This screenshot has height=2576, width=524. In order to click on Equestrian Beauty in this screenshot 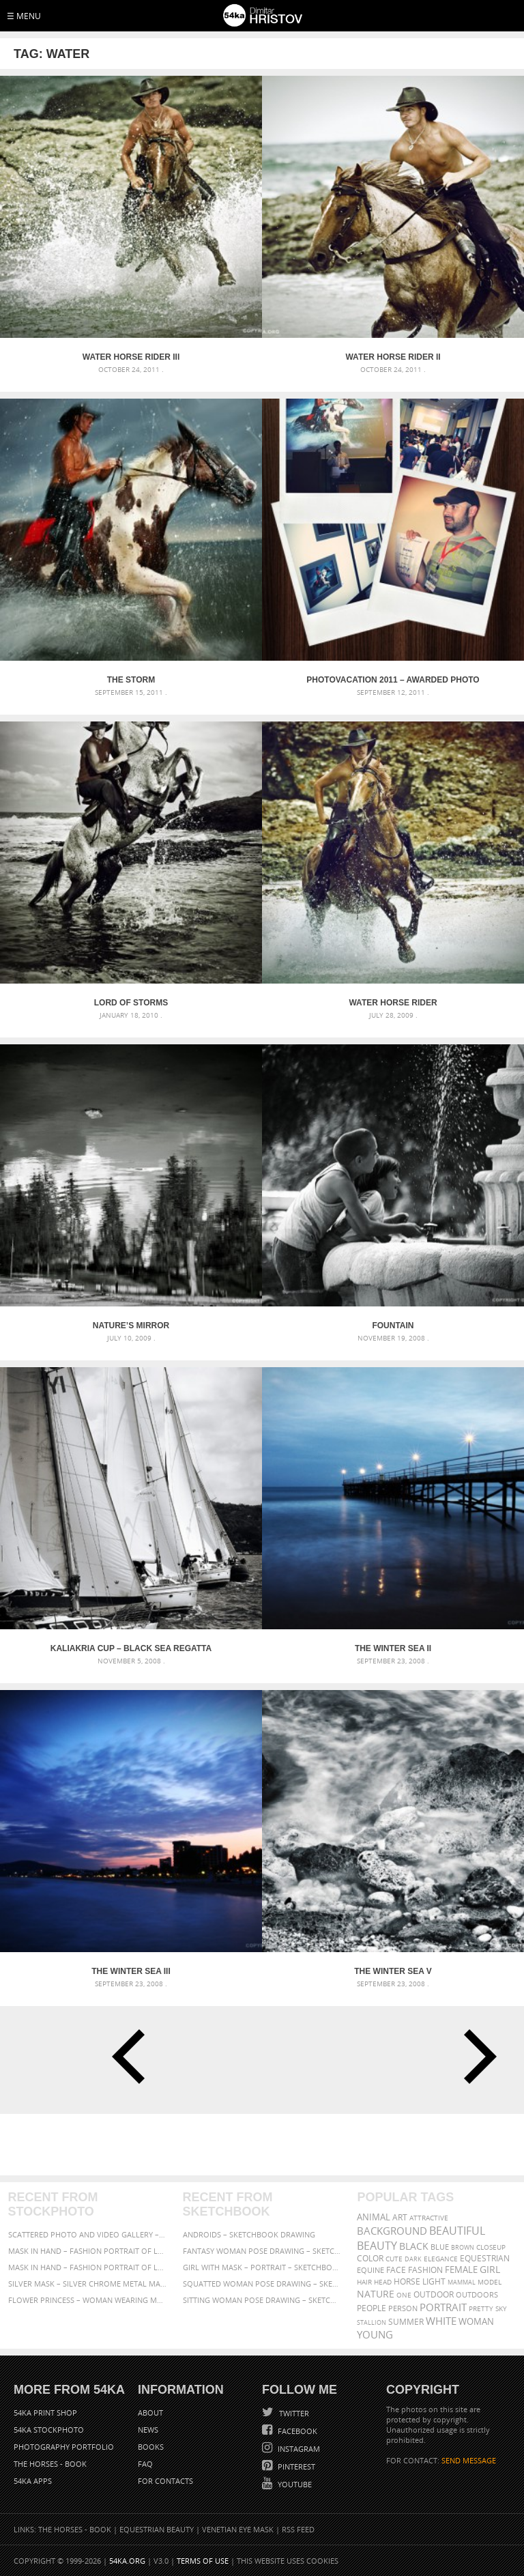, I will do `click(156, 2529)`.